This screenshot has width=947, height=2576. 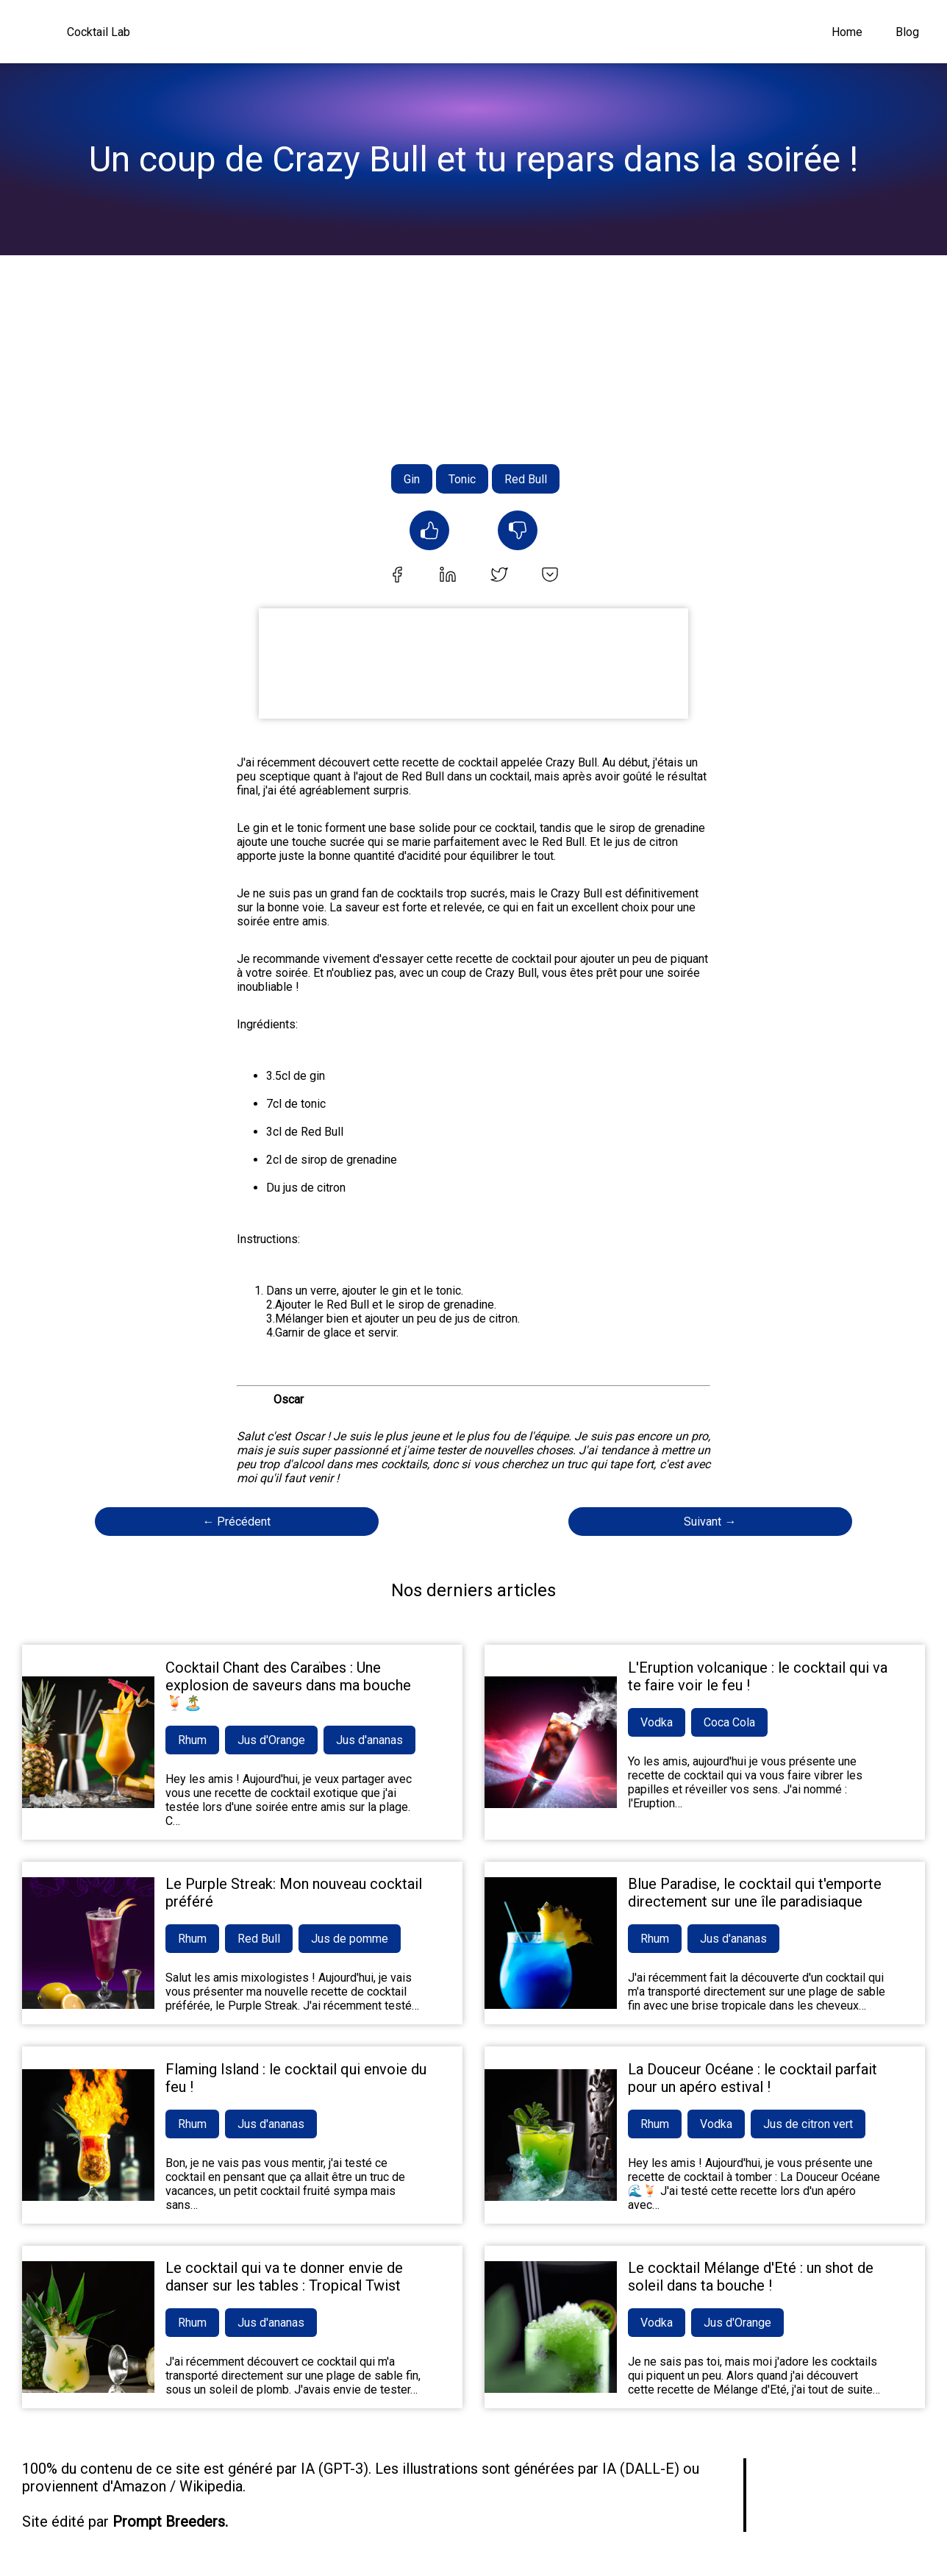 I want to click on Blue Paradise, le cocktail qui t'emporte directement sur une île paradisiaque, so click(x=755, y=1892).